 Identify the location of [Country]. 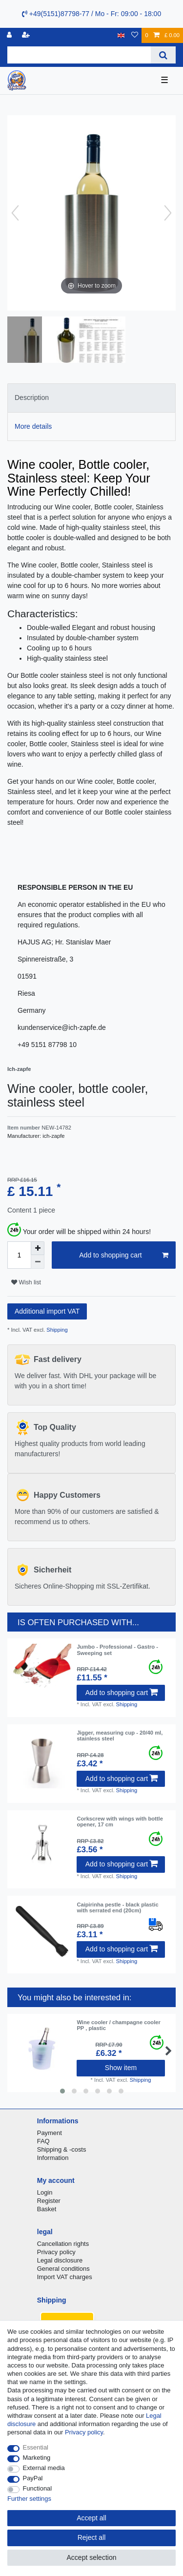
(121, 35).